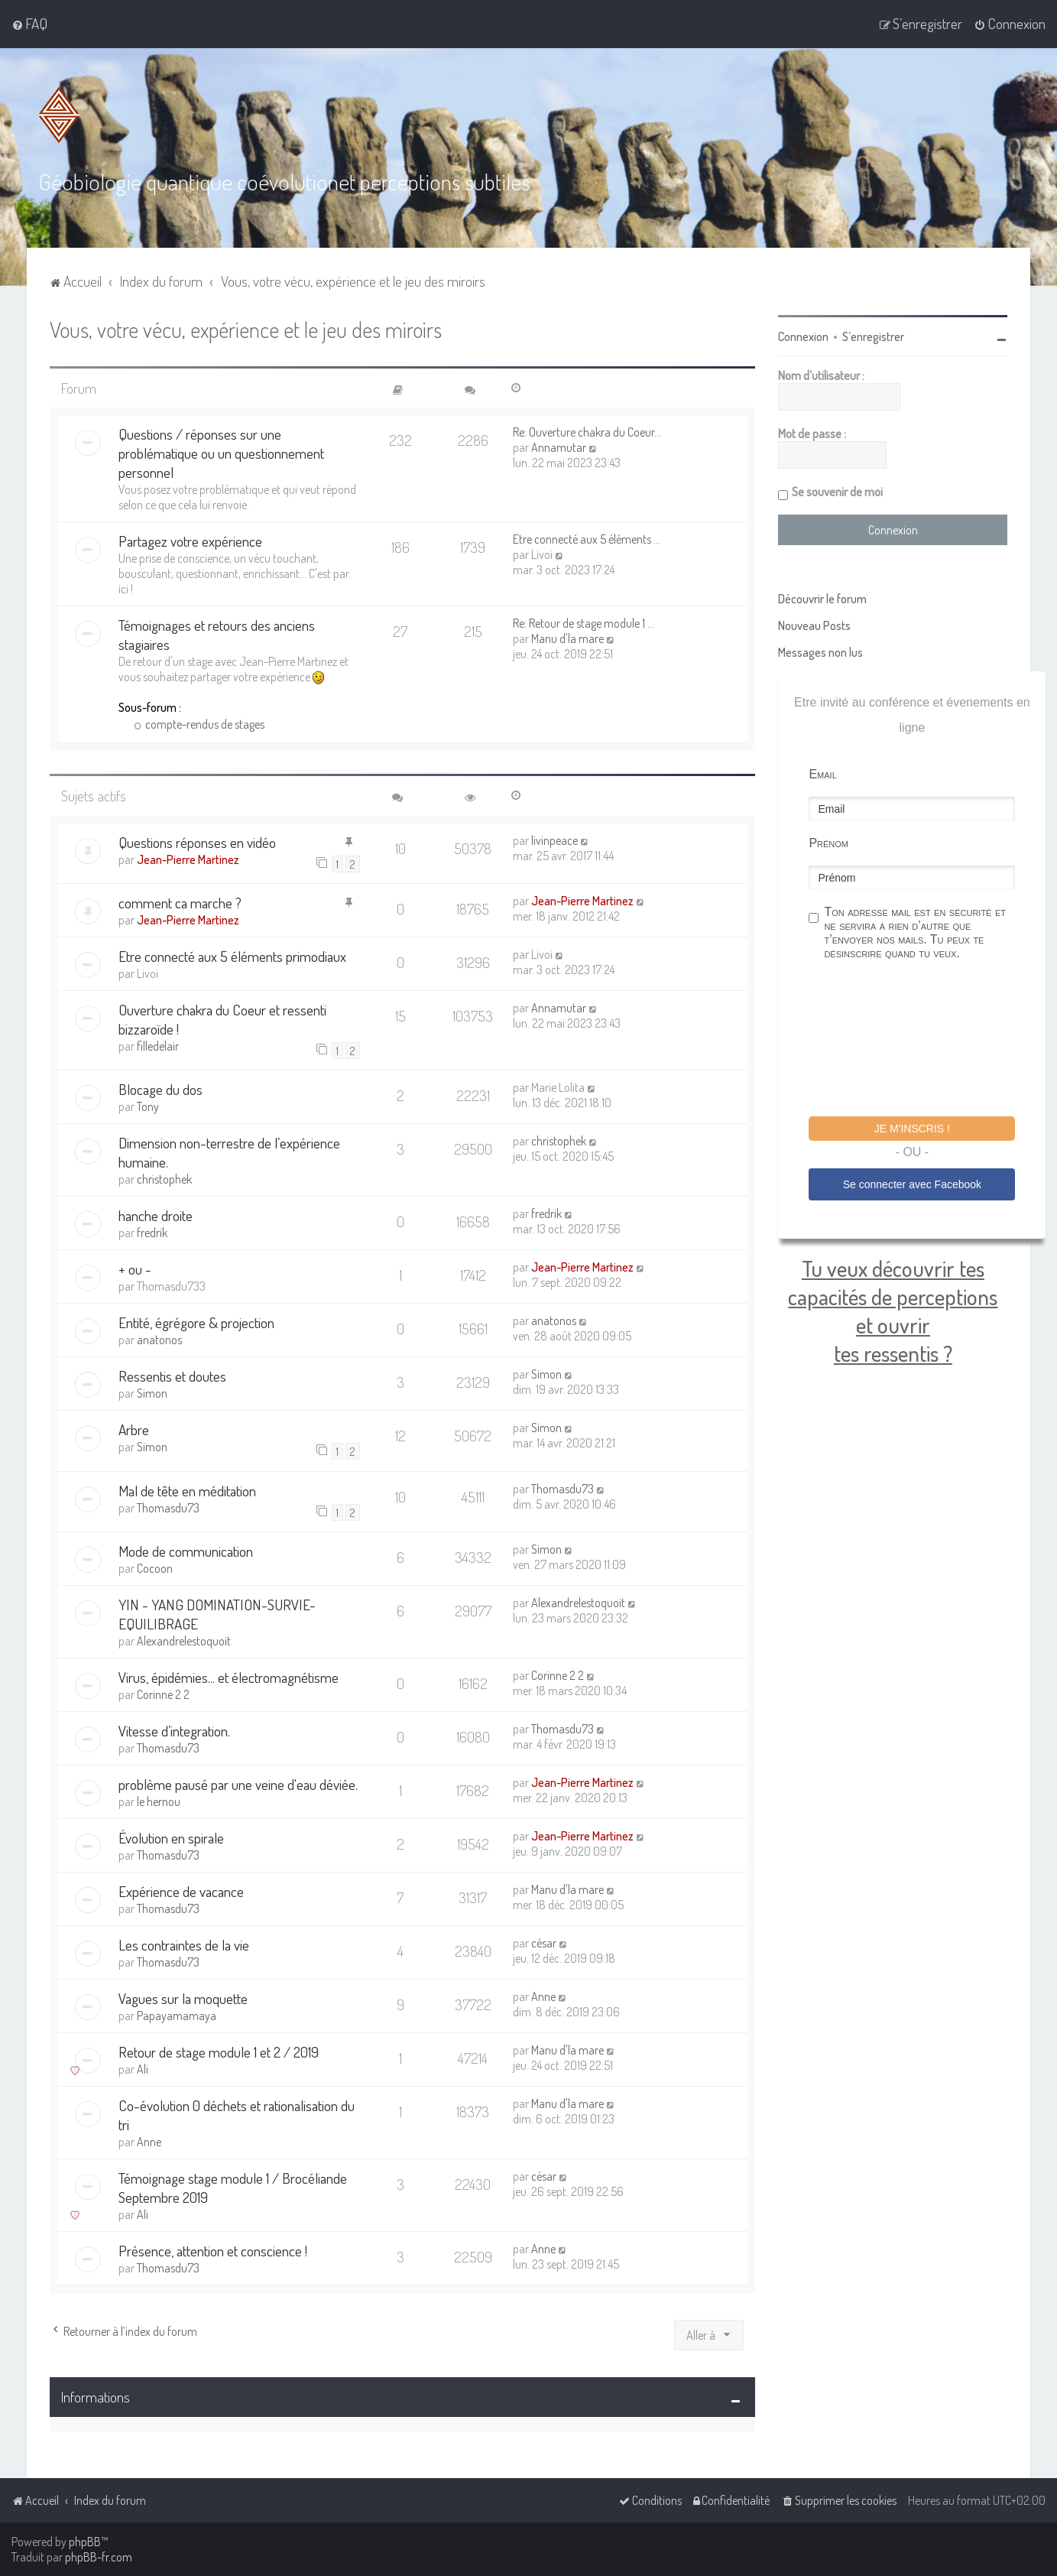 This screenshot has width=1057, height=2576. Describe the element at coordinates (171, 1837) in the screenshot. I see `Évolution en spirale` at that location.